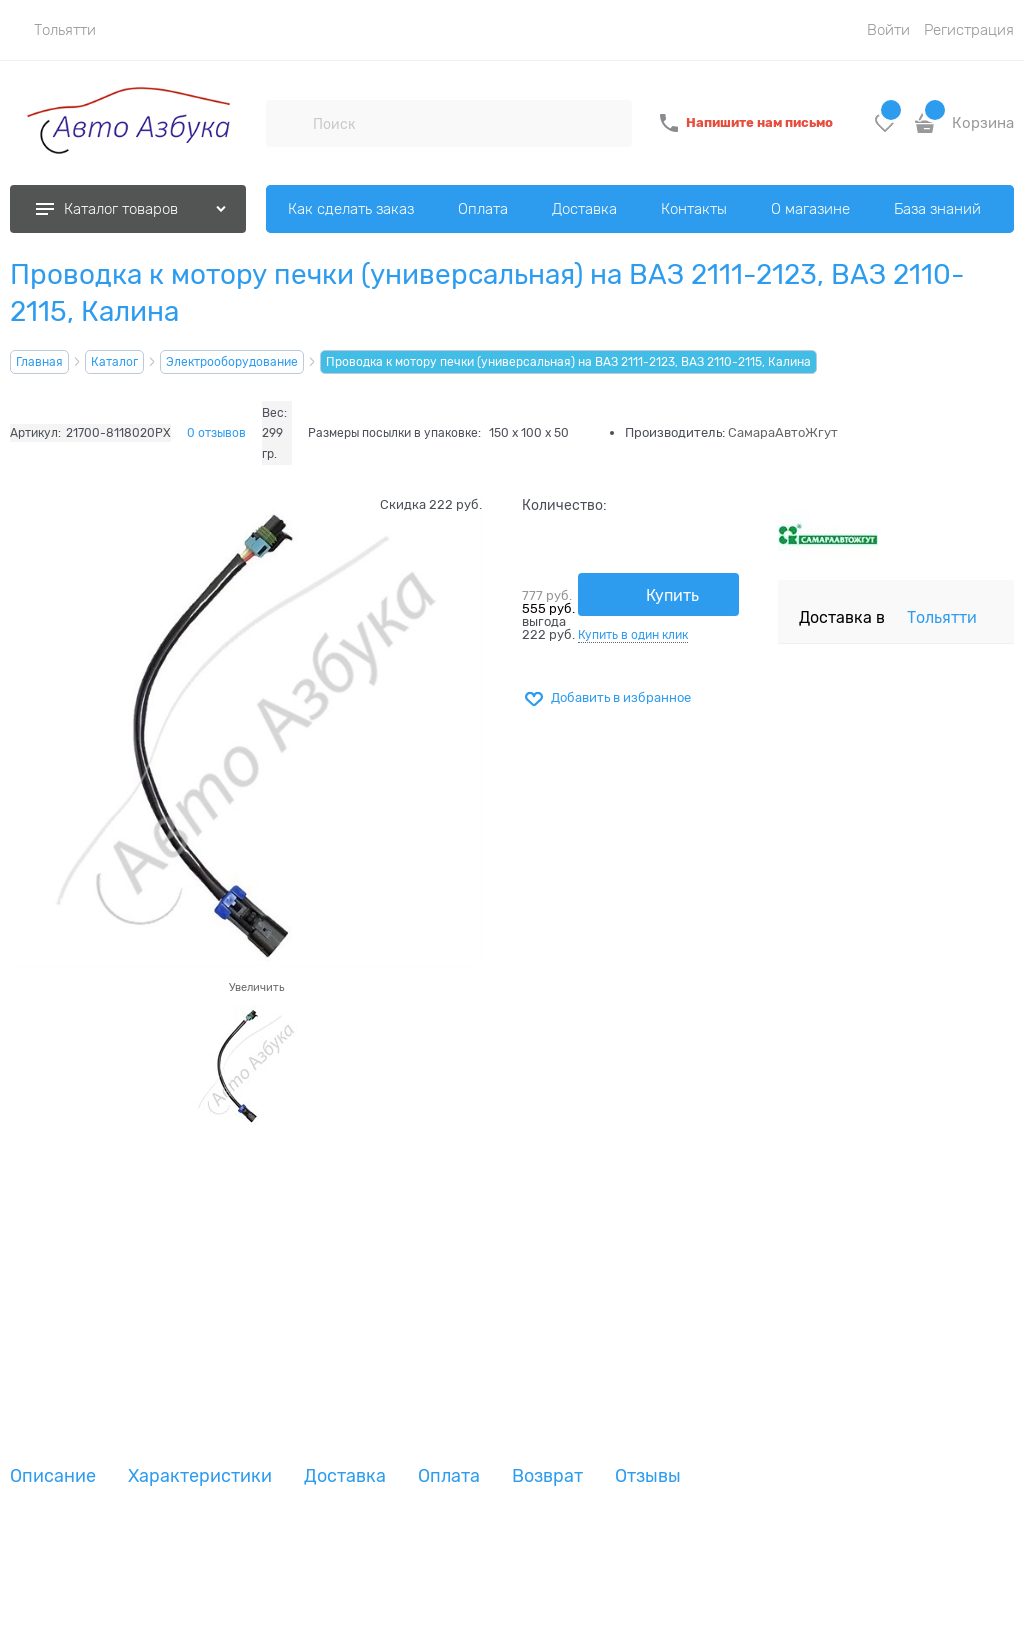 This screenshot has height=1649, width=1024. I want to click on 0 отзывов [link], so click(216, 433).